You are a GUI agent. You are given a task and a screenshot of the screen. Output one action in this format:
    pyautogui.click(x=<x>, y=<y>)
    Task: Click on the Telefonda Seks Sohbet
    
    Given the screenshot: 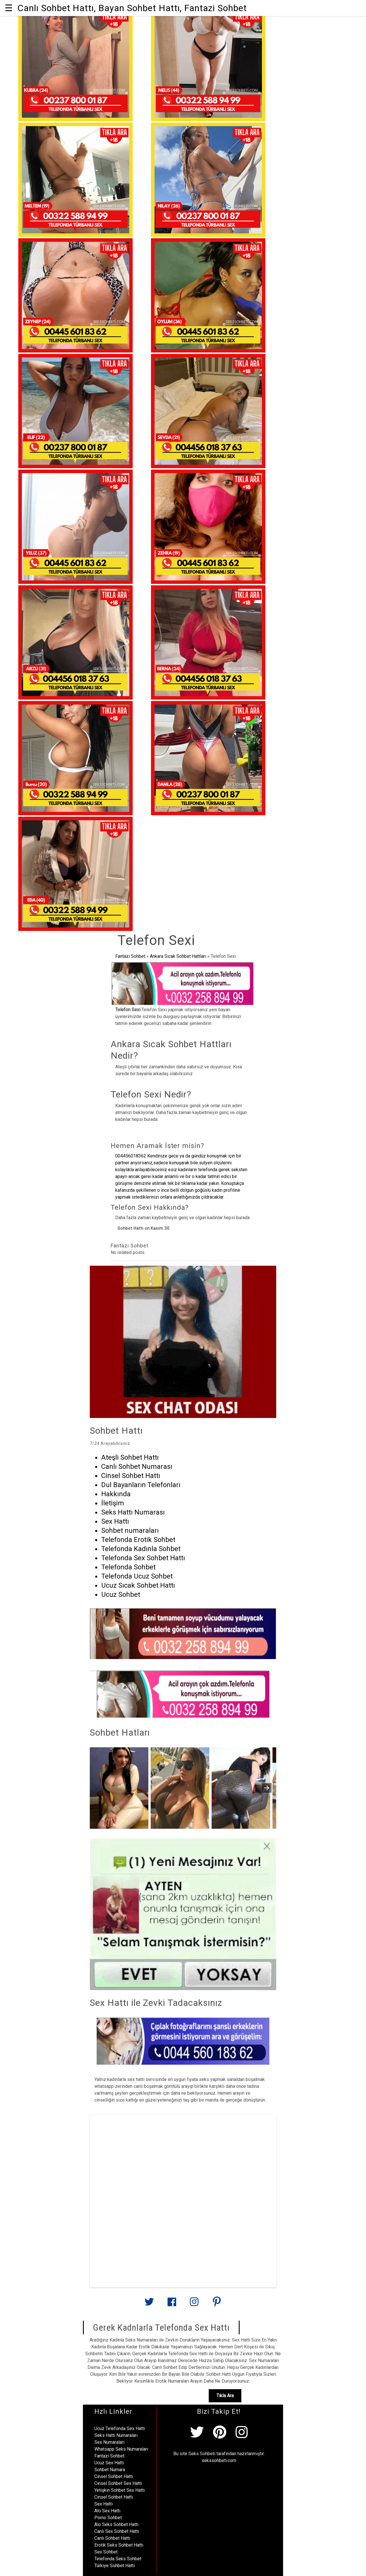 What is the action you would take?
    pyautogui.click(x=117, y=2558)
    